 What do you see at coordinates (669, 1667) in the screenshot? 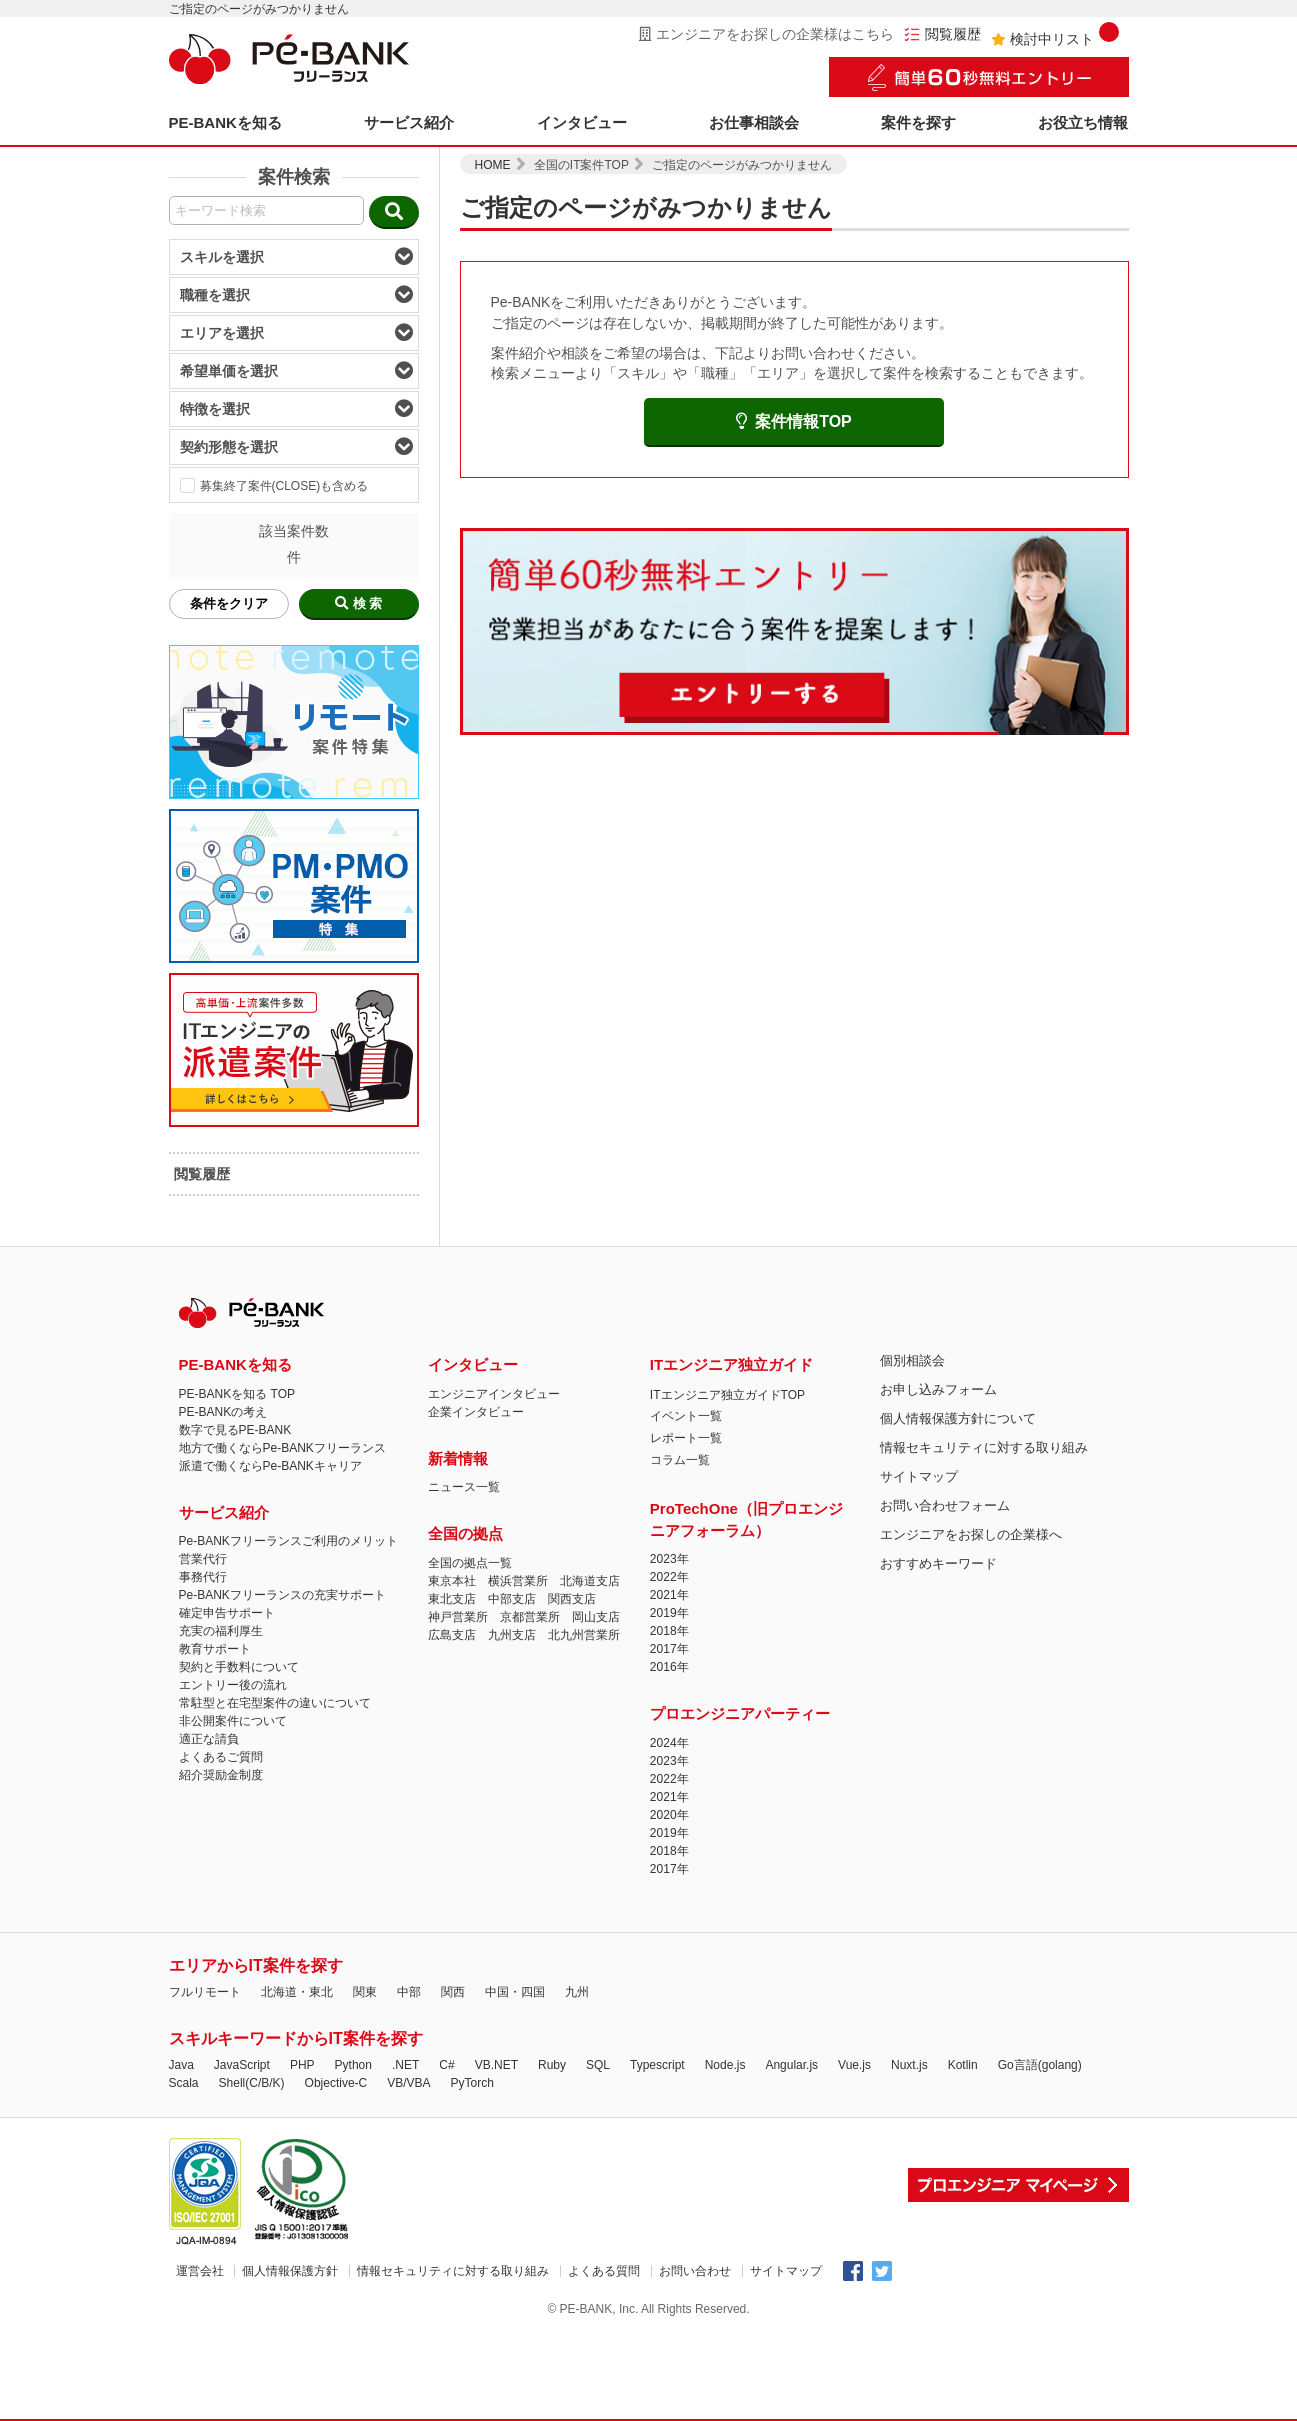
I see `2016年` at bounding box center [669, 1667].